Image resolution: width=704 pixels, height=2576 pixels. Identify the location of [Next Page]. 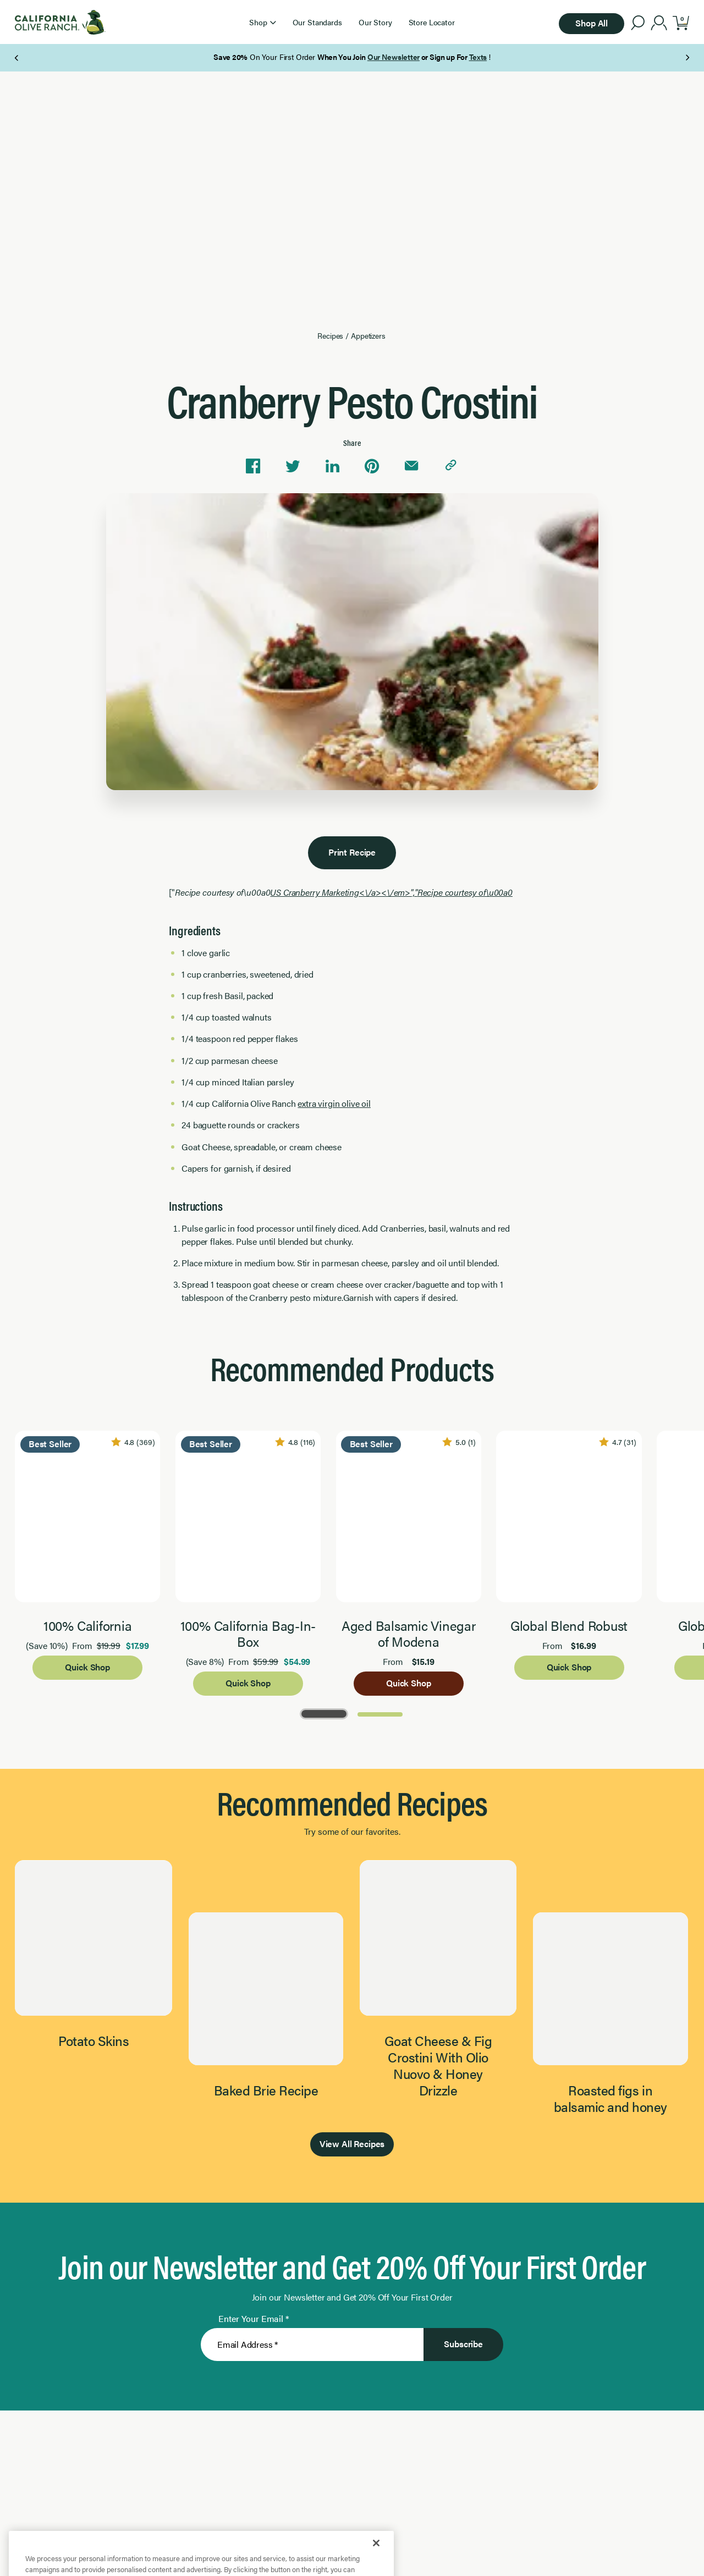
(687, 58).